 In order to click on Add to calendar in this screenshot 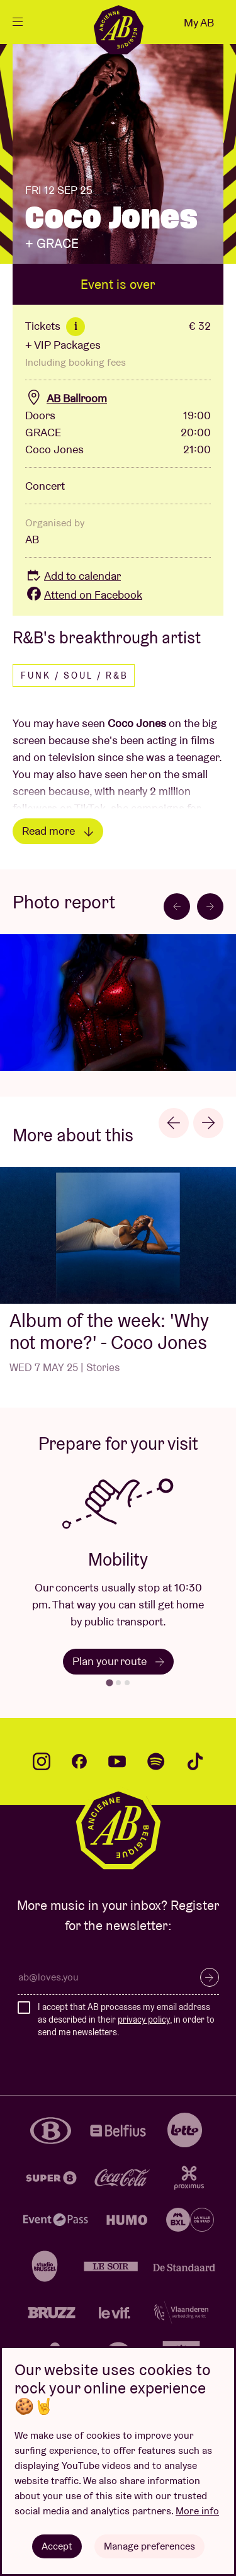, I will do `click(73, 575)`.